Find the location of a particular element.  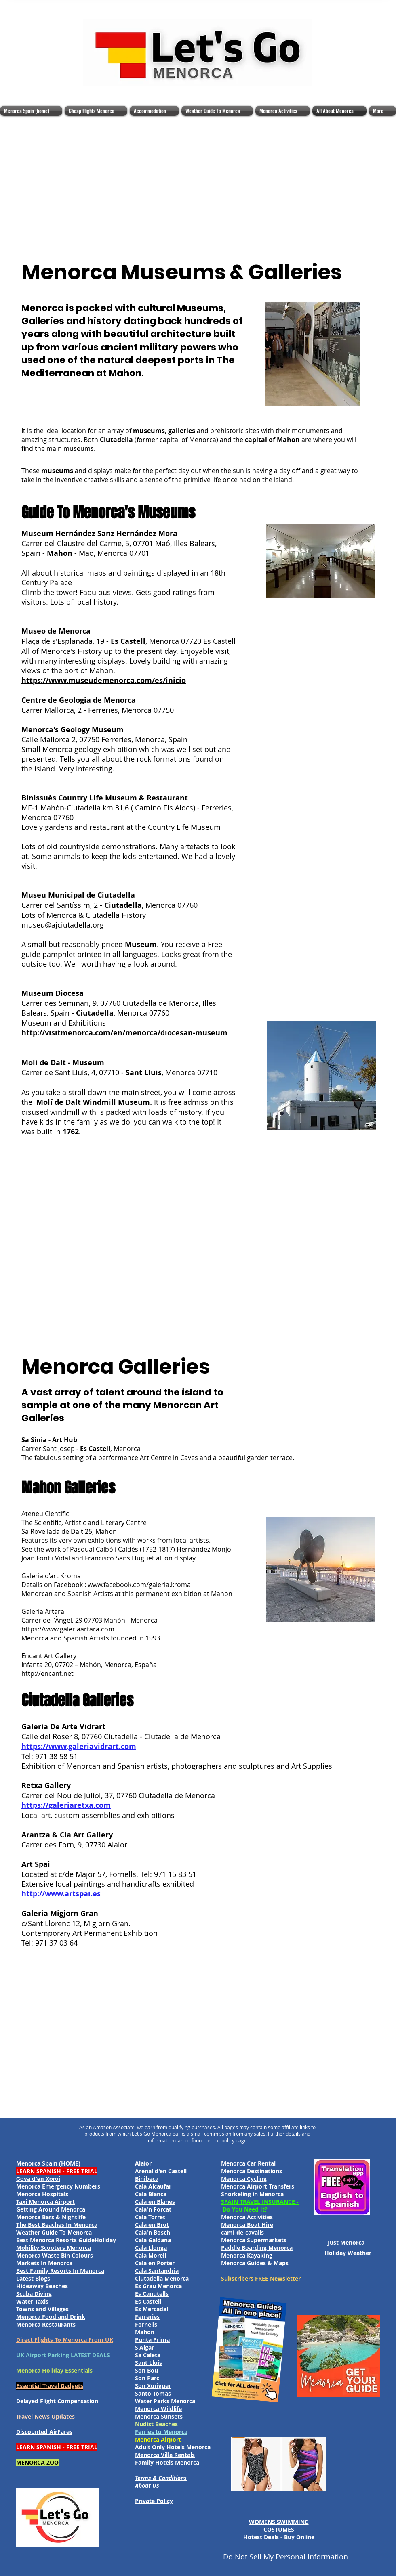

Son Bou is located at coordinates (146, 2370).